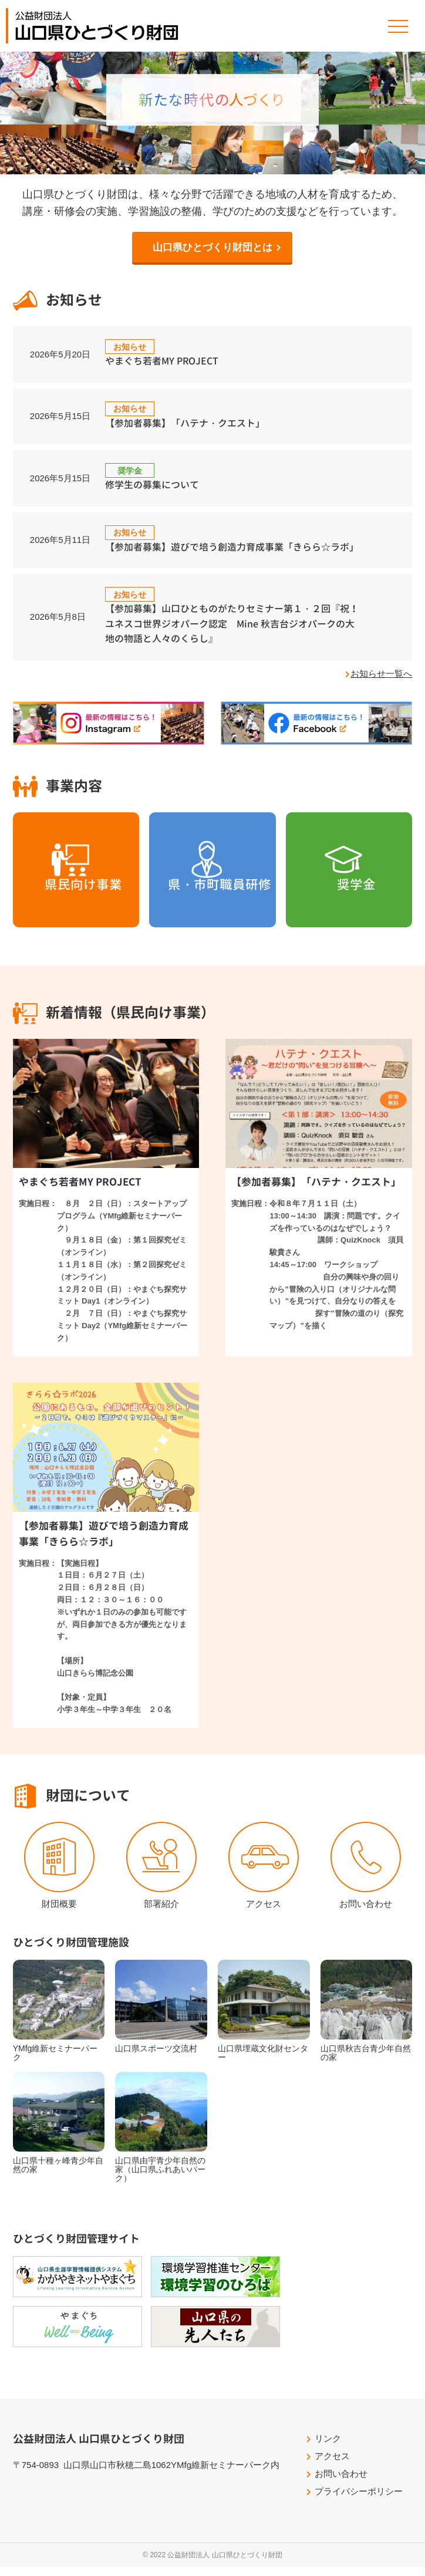 This screenshot has width=425, height=2576. What do you see at coordinates (59, 1912) in the screenshot?
I see `財団概要` at bounding box center [59, 1912].